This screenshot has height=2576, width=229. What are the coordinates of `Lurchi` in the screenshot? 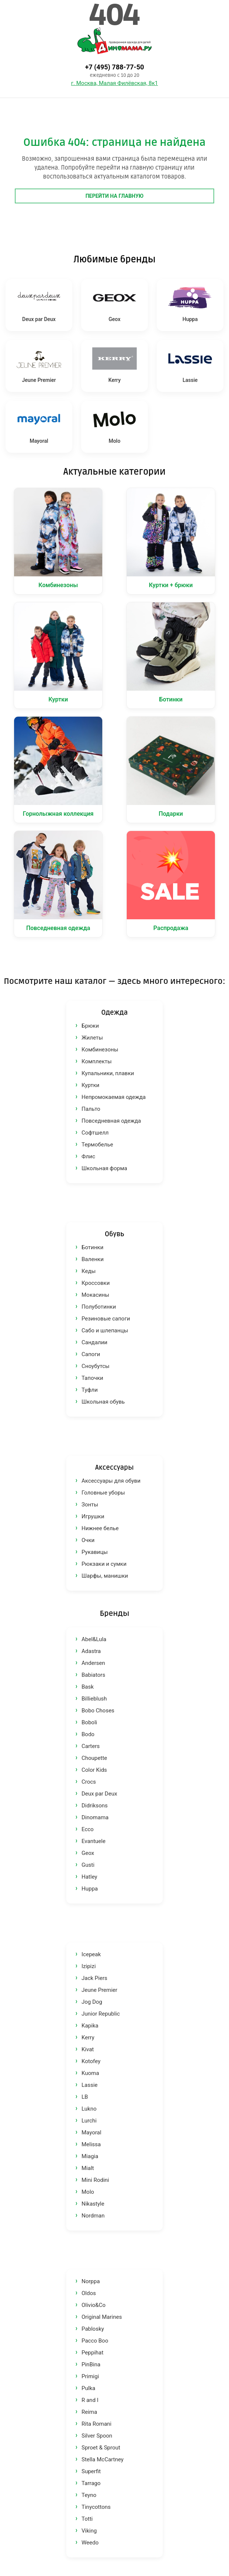 It's located at (89, 2120).